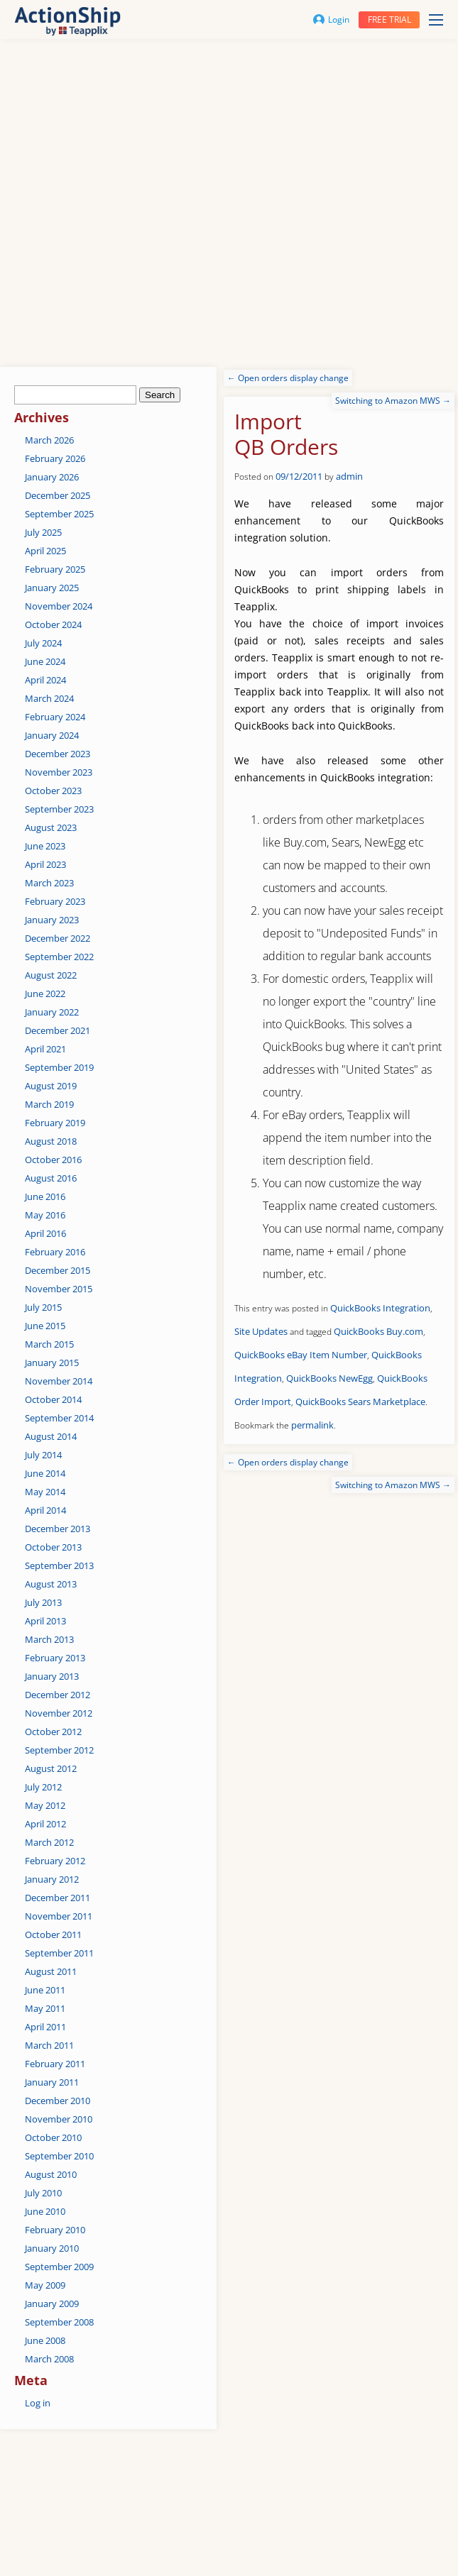 The width and height of the screenshot is (458, 2576). Describe the element at coordinates (51, 1971) in the screenshot. I see `August 2011` at that location.